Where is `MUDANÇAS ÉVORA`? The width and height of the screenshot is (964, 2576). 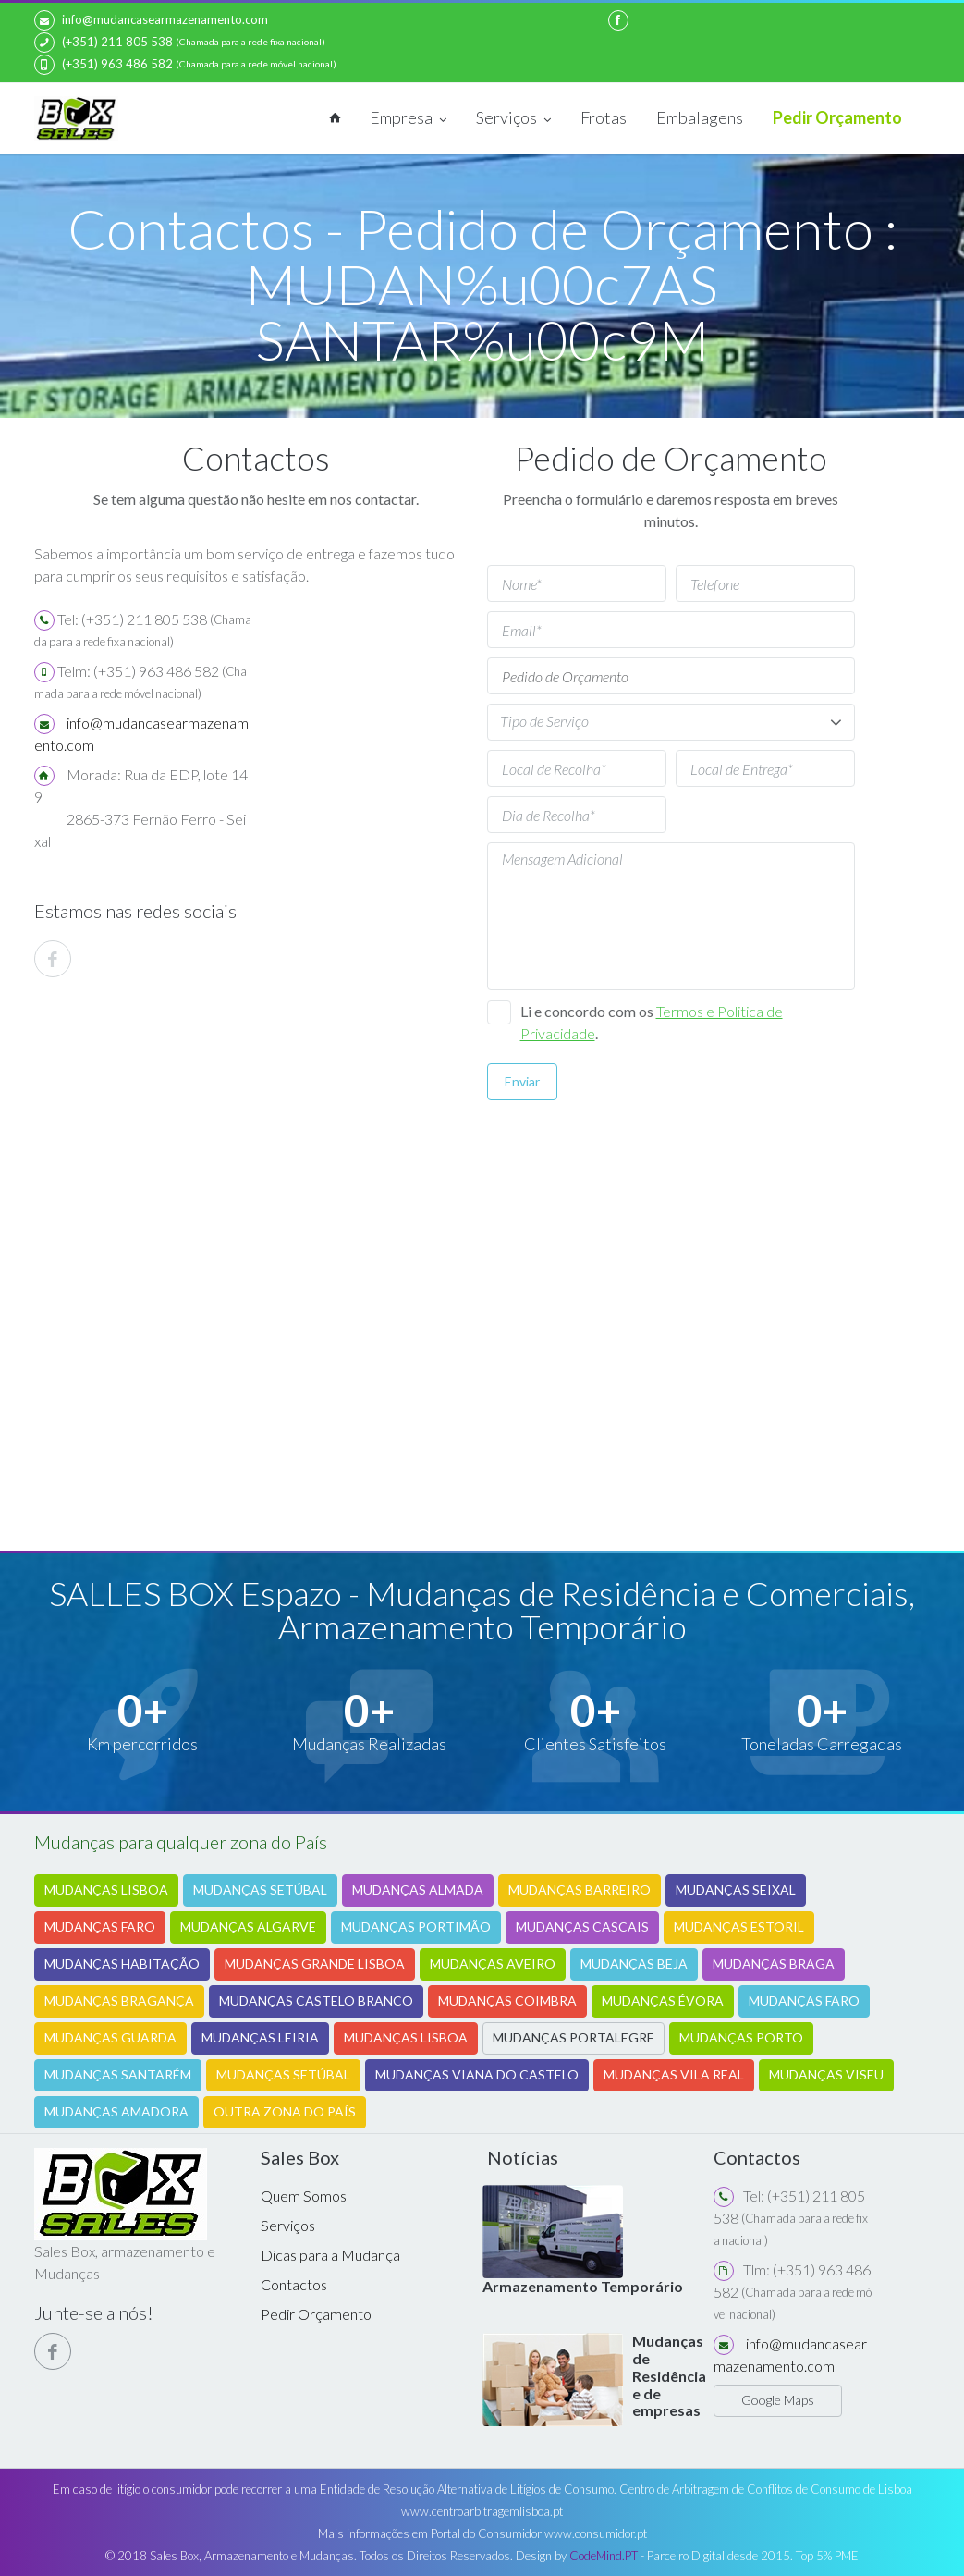 MUDANÇAS ÉVORA is located at coordinates (663, 2000).